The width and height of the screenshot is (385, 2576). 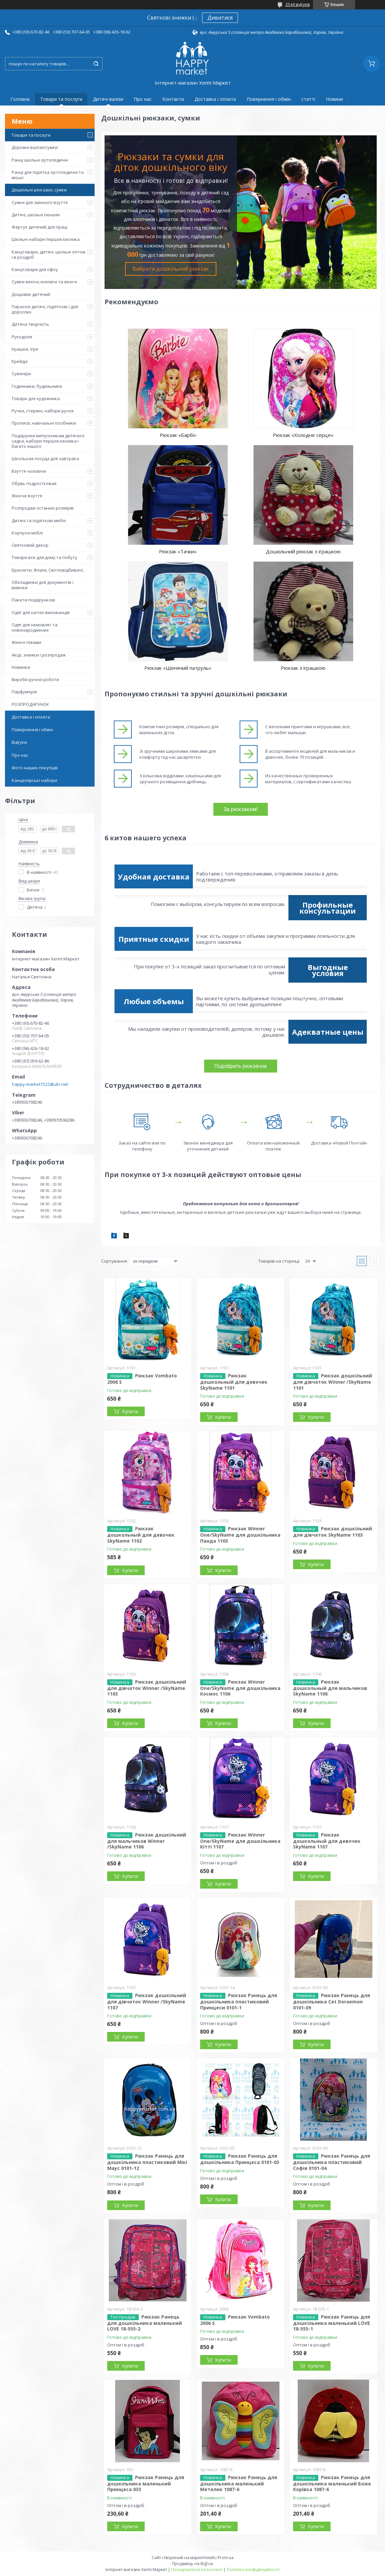 I want to click on Обкладинки для документів і вивіски, so click(x=42, y=585).